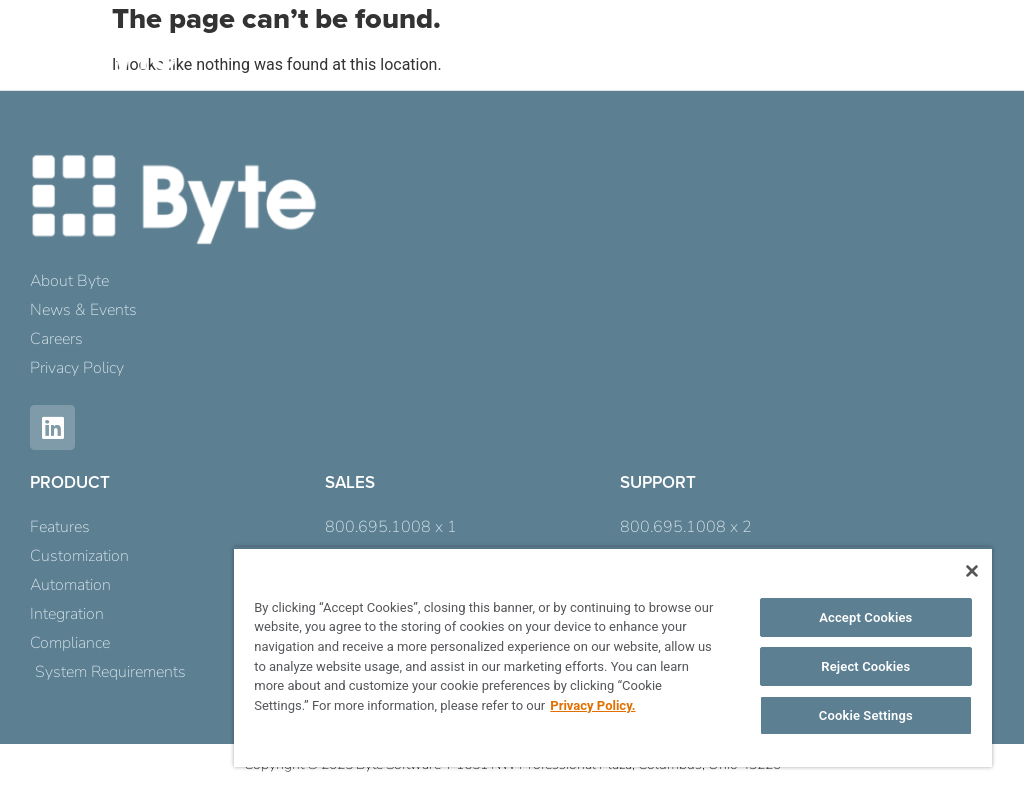  I want to click on [button], so click(966, 62).